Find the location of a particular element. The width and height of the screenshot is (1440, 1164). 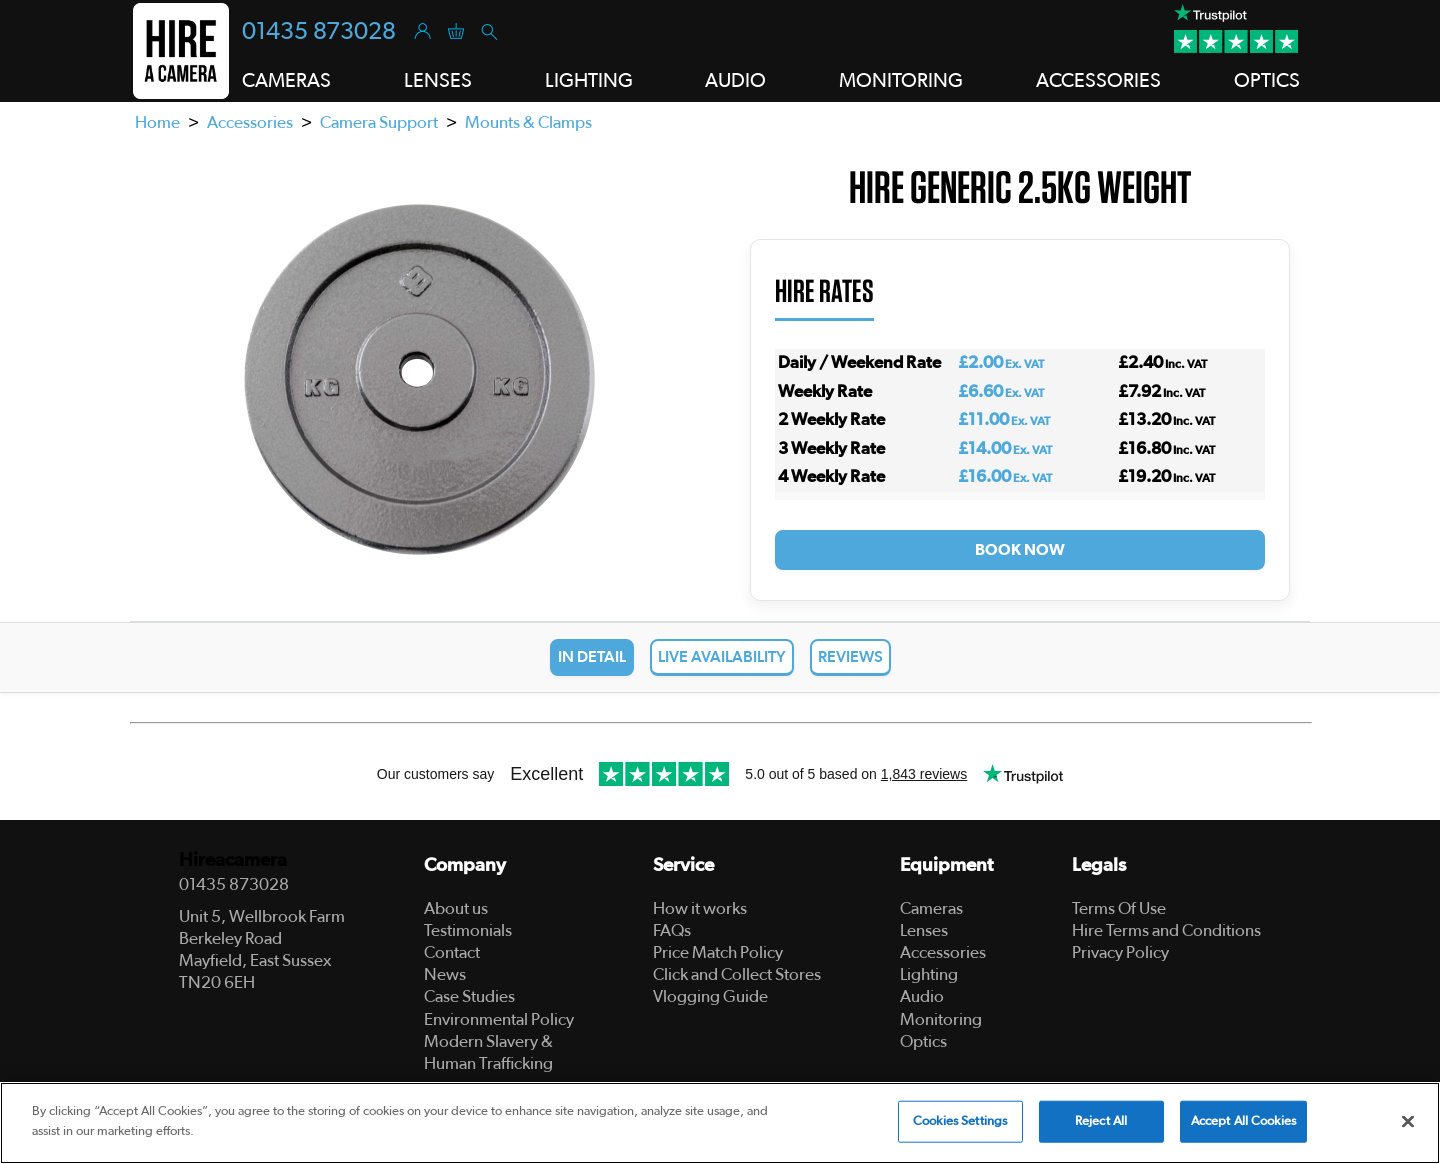

Click and Collect Stores is located at coordinates (737, 974).